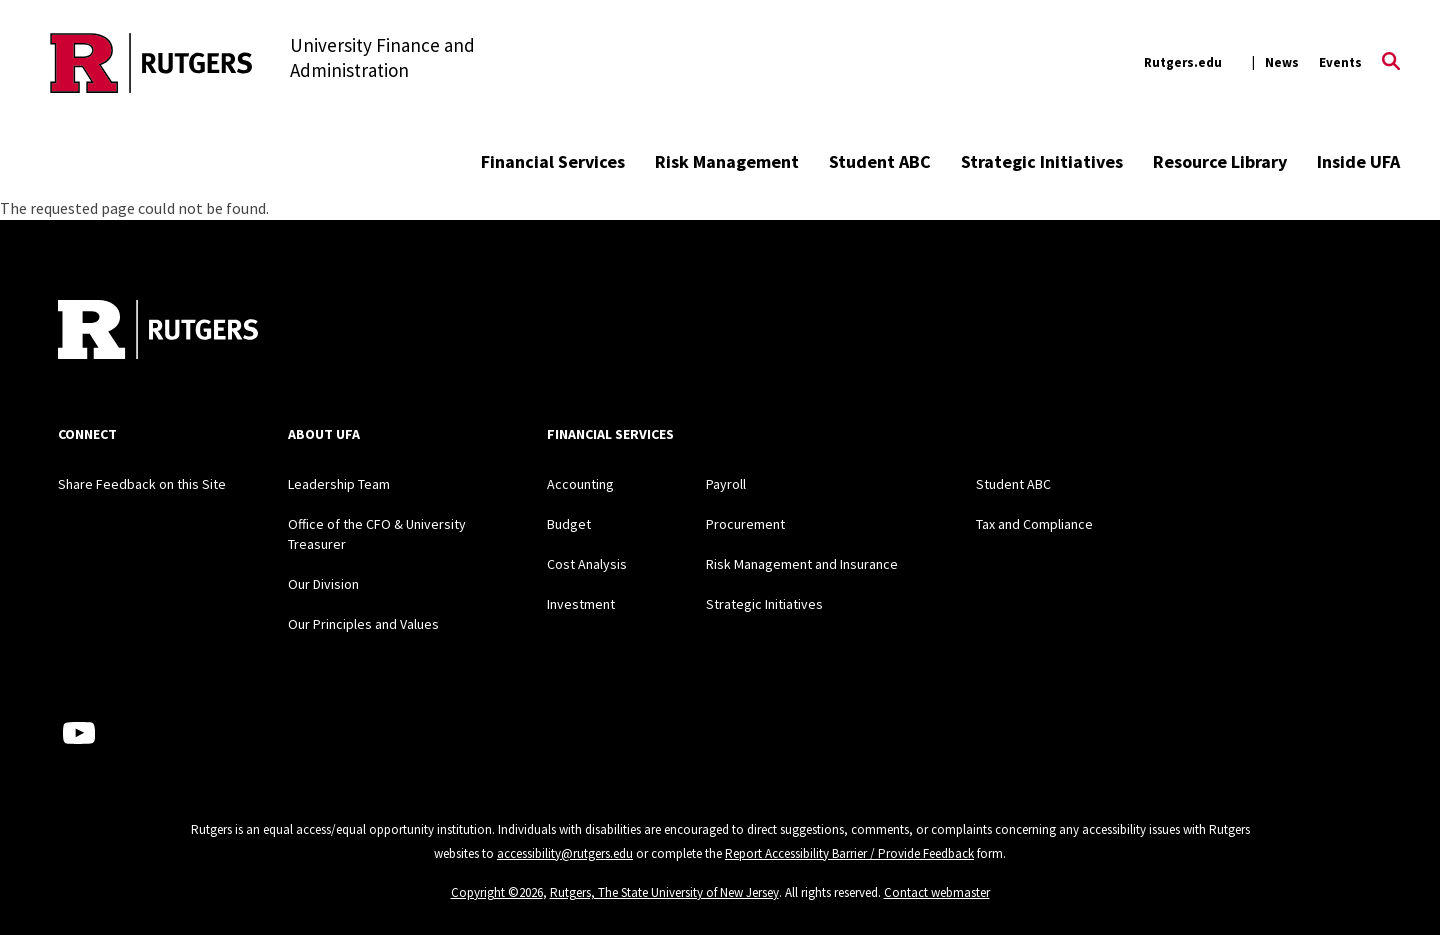 Image resolution: width=1440 pixels, height=935 pixels. I want to click on [Back to home], so click(158, 332).